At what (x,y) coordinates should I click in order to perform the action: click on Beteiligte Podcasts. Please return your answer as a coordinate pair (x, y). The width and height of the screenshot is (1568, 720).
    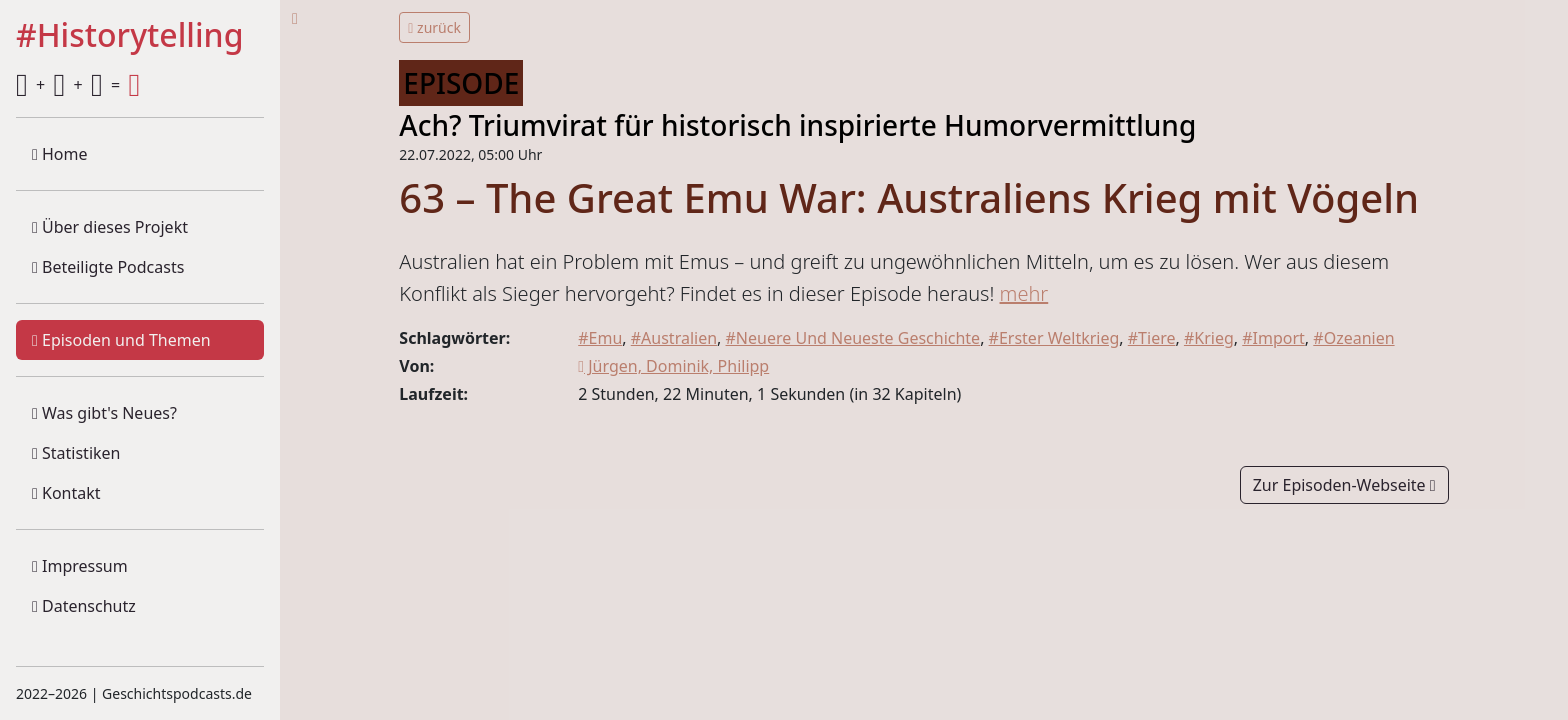
    Looking at the image, I should click on (108, 267).